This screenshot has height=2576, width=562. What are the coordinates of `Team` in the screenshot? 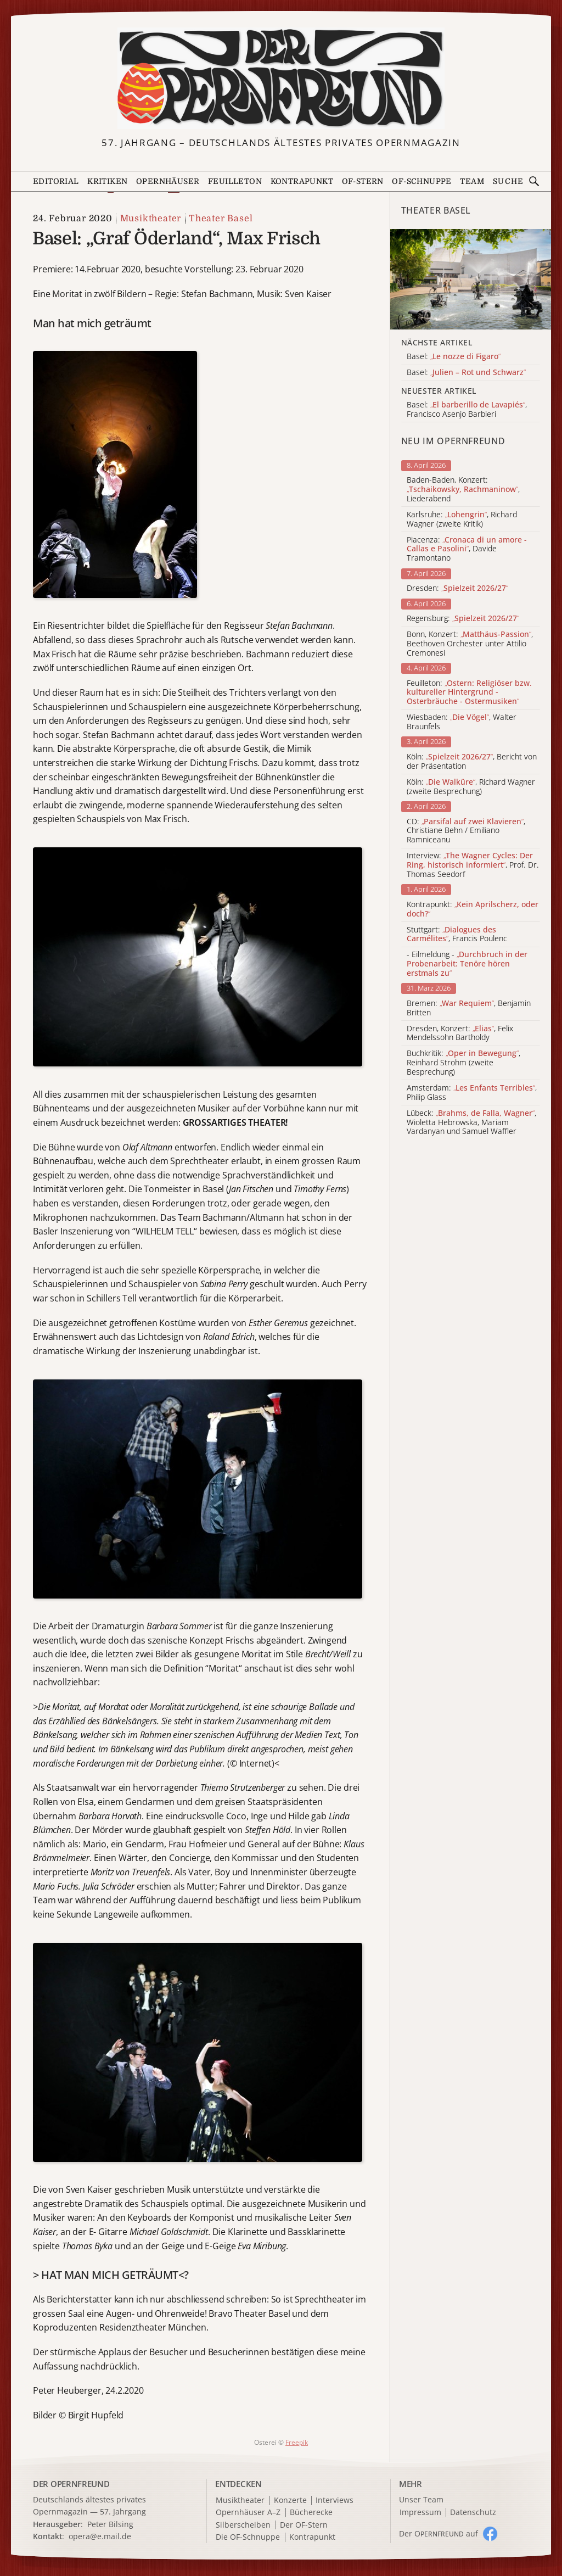 It's located at (472, 181).